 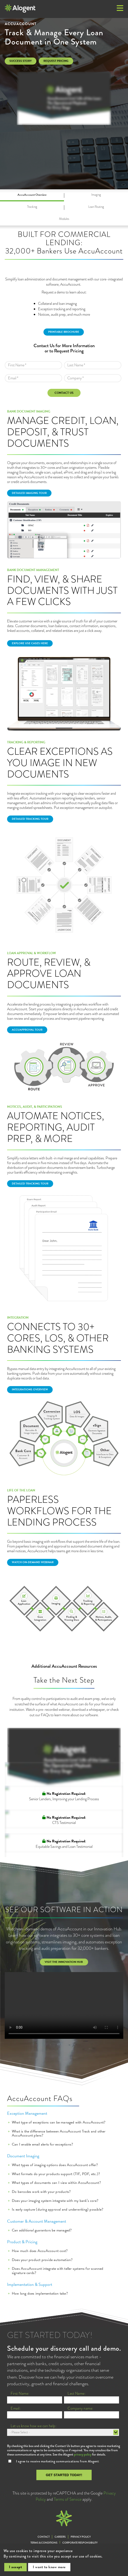 What do you see at coordinates (43, 2543) in the screenshot?
I see `Terms & Conditions` at bounding box center [43, 2543].